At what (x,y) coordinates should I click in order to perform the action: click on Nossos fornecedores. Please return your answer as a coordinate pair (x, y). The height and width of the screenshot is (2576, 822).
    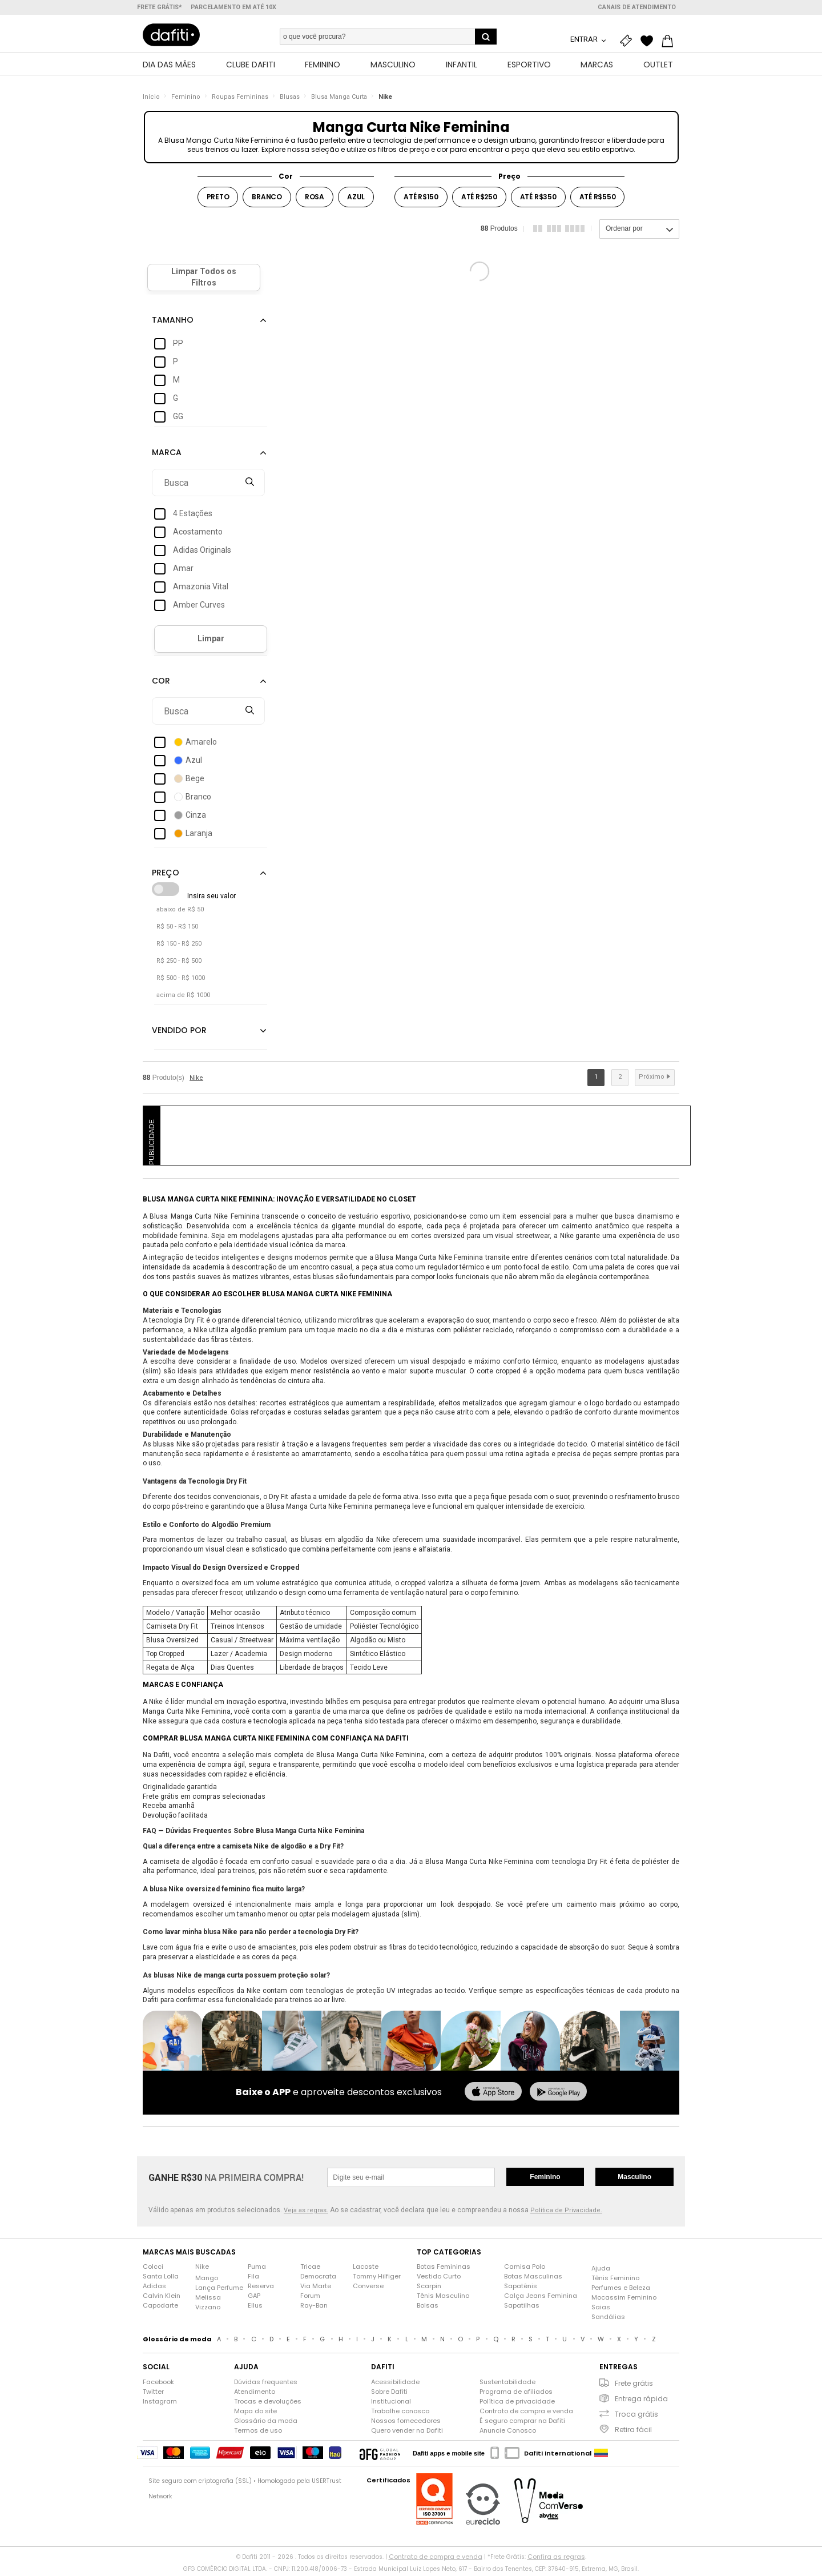
    Looking at the image, I should click on (406, 2424).